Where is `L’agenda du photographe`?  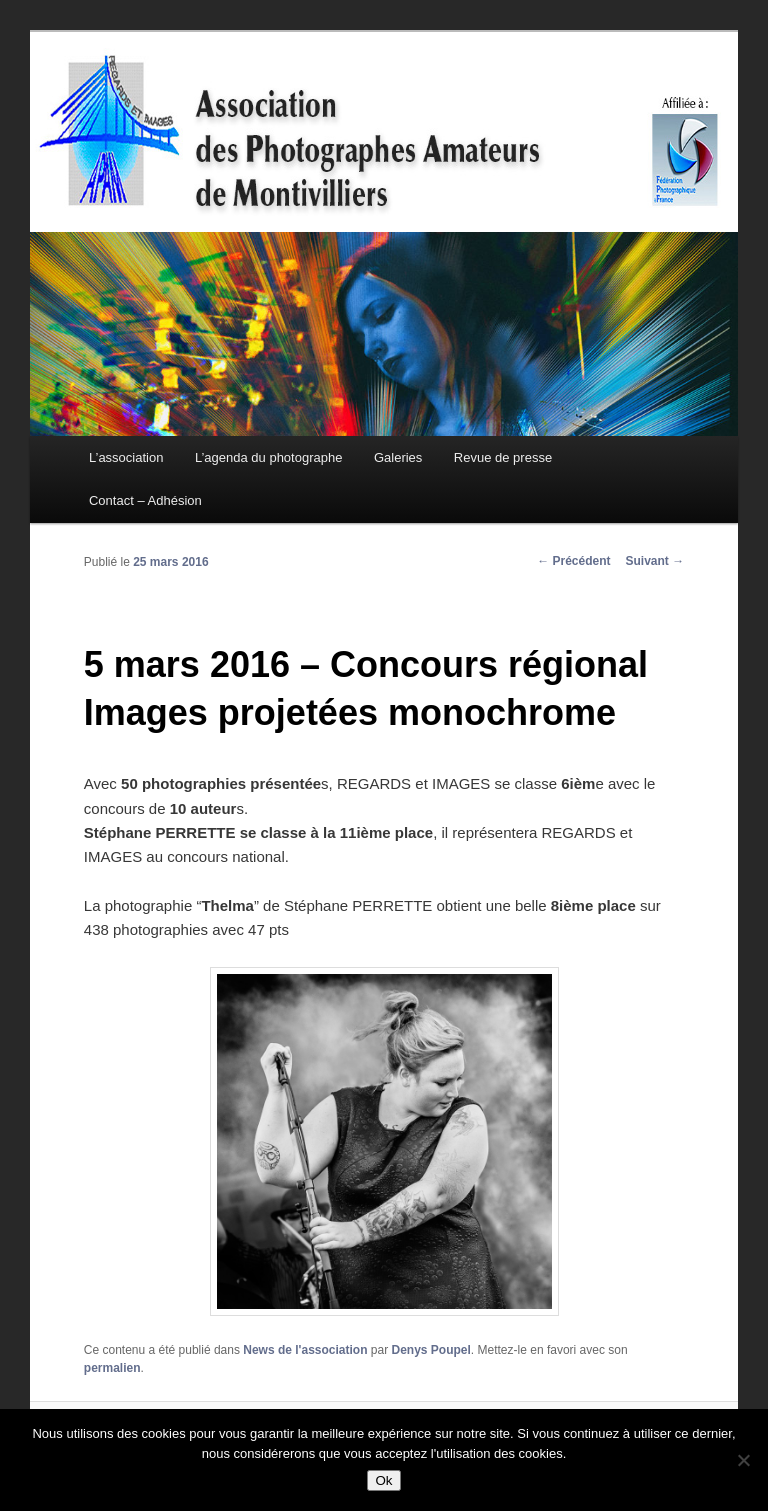
L’agenda du photographe is located at coordinates (268, 457).